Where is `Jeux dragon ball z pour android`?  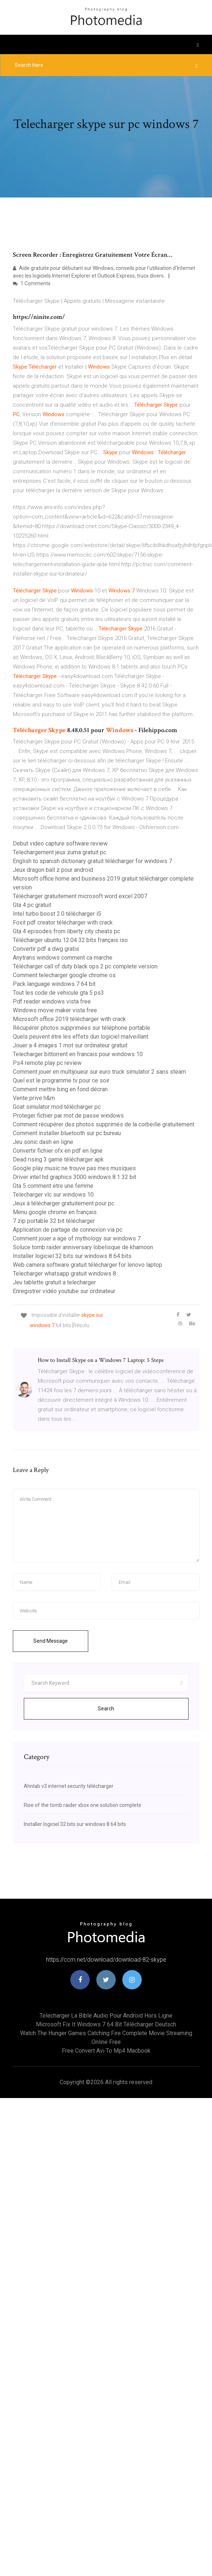 Jeux dragon ball z pour android is located at coordinates (53, 869).